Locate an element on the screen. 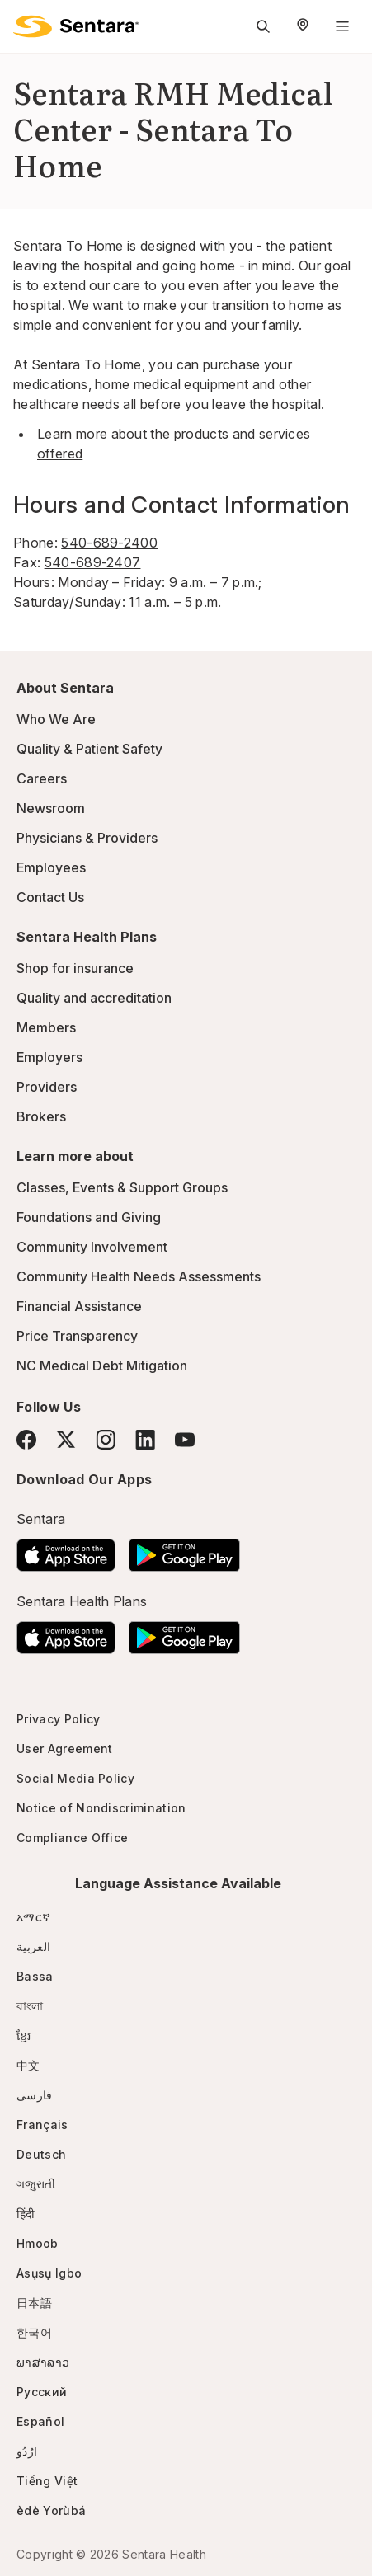  Employers [Employers - this link will open a new tab or window] is located at coordinates (49, 1057).